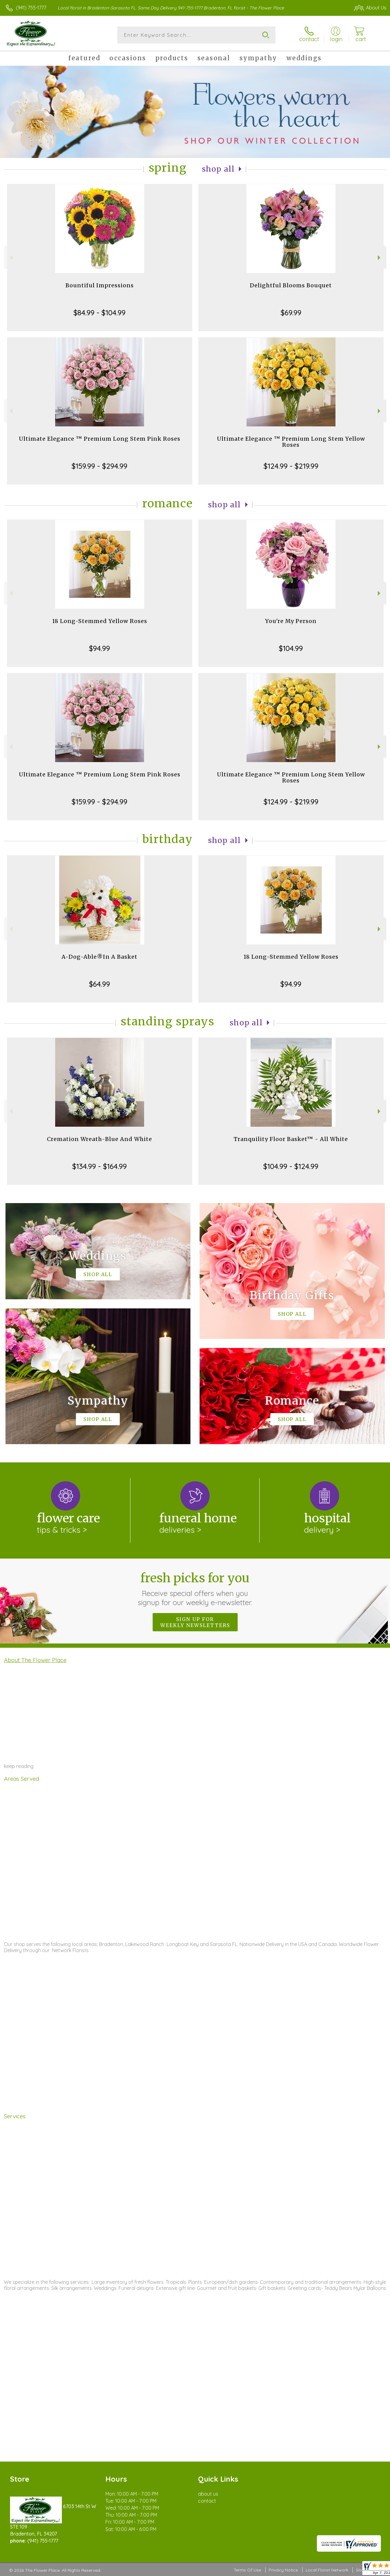 Image resolution: width=390 pixels, height=2576 pixels. Describe the element at coordinates (327, 2570) in the screenshot. I see `Local Florist Network` at that location.